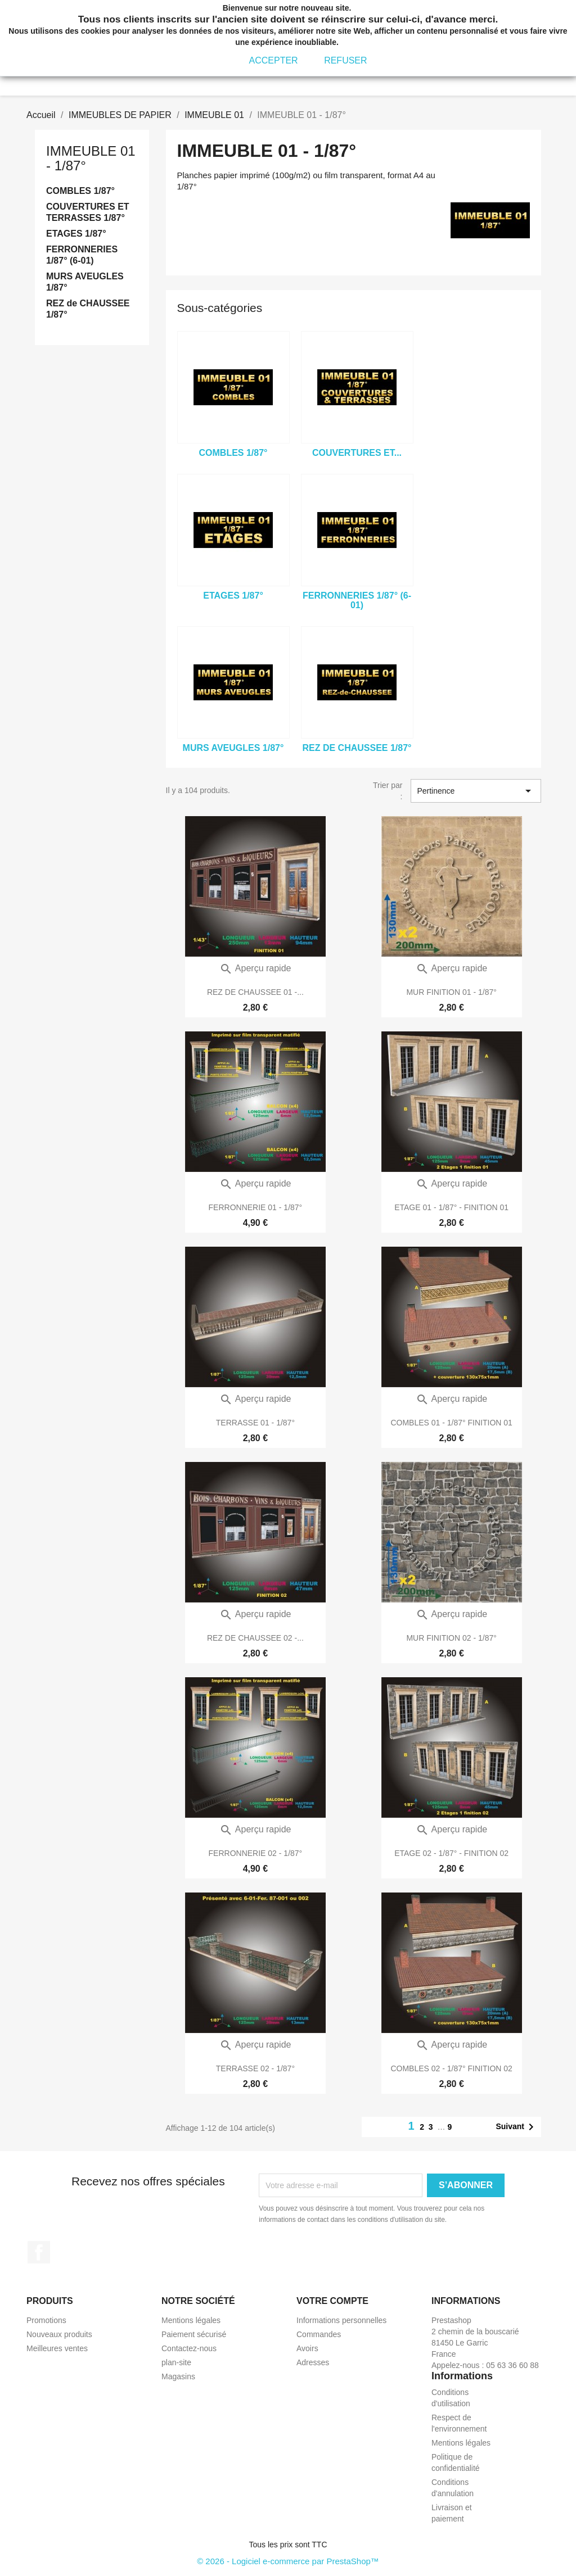  I want to click on IMMEUBLE 01 - 1/87°, so click(91, 158).